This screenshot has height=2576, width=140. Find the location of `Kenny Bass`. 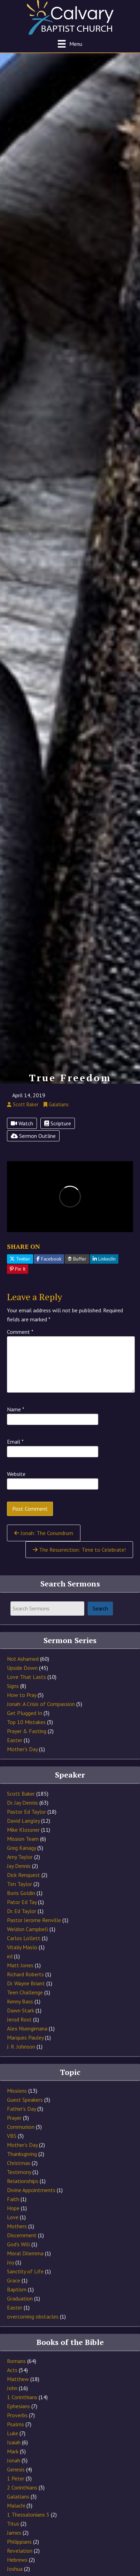

Kenny Bass is located at coordinates (20, 2001).